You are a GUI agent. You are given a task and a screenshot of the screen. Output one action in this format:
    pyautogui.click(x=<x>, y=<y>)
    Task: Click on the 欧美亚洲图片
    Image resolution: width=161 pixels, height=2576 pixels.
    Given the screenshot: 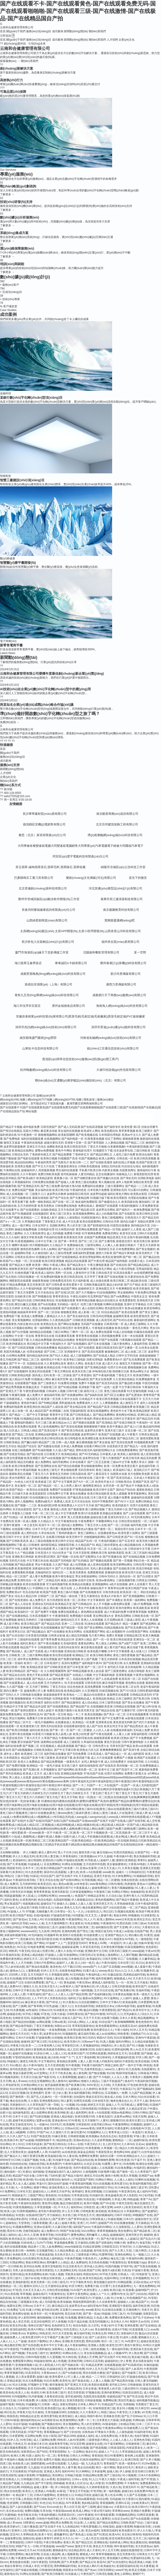 What is the action you would take?
    pyautogui.click(x=32, y=1458)
    